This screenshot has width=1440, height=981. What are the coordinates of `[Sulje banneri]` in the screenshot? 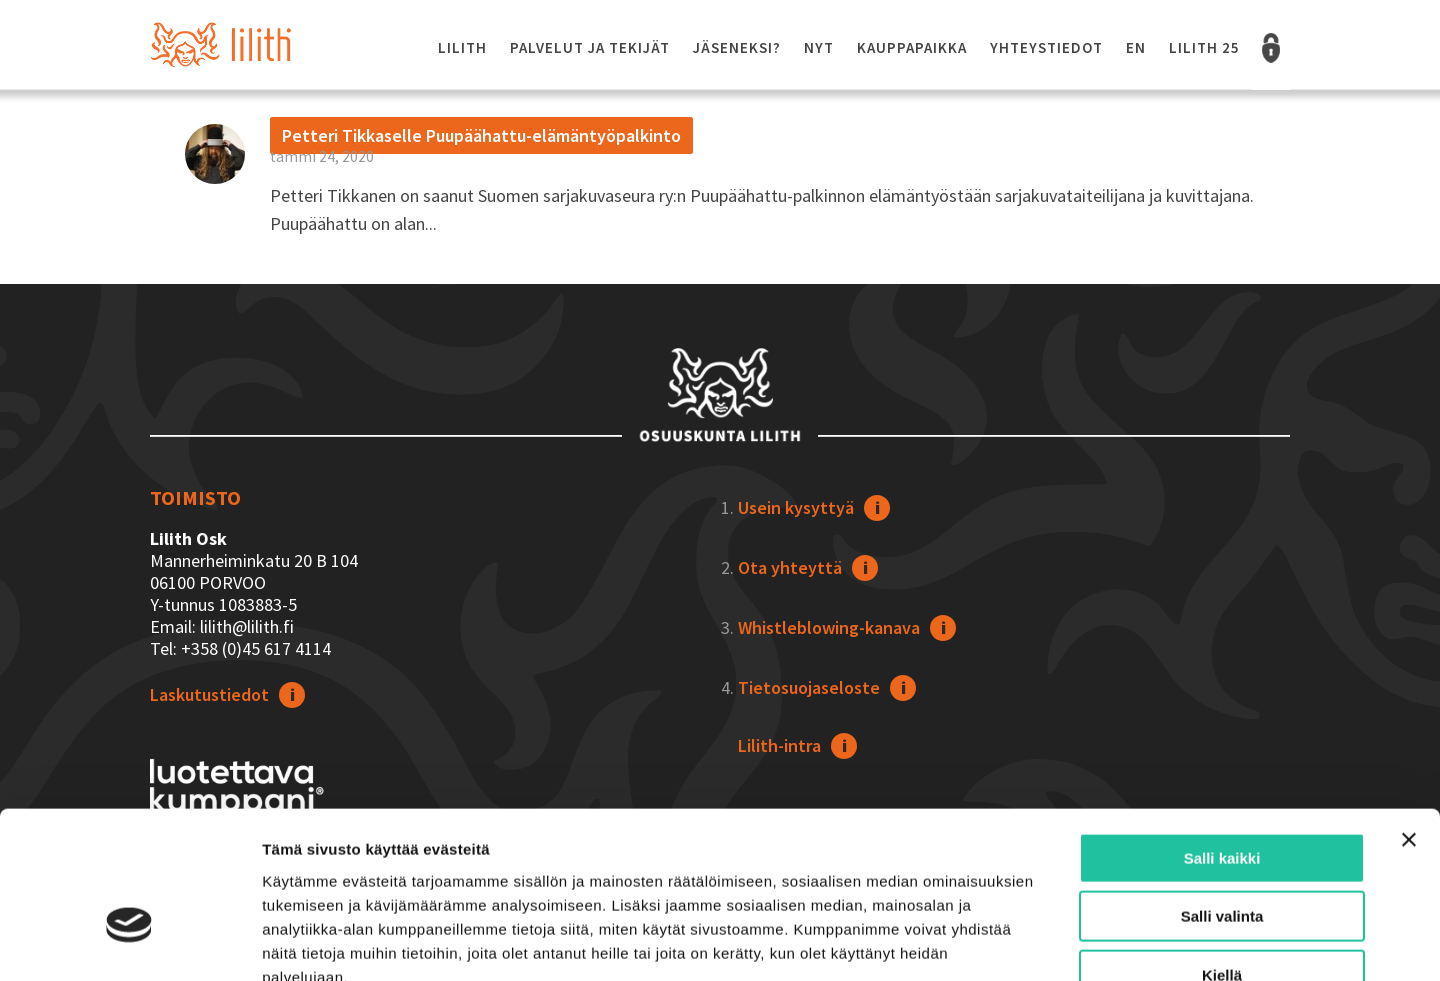 It's located at (1409, 718).